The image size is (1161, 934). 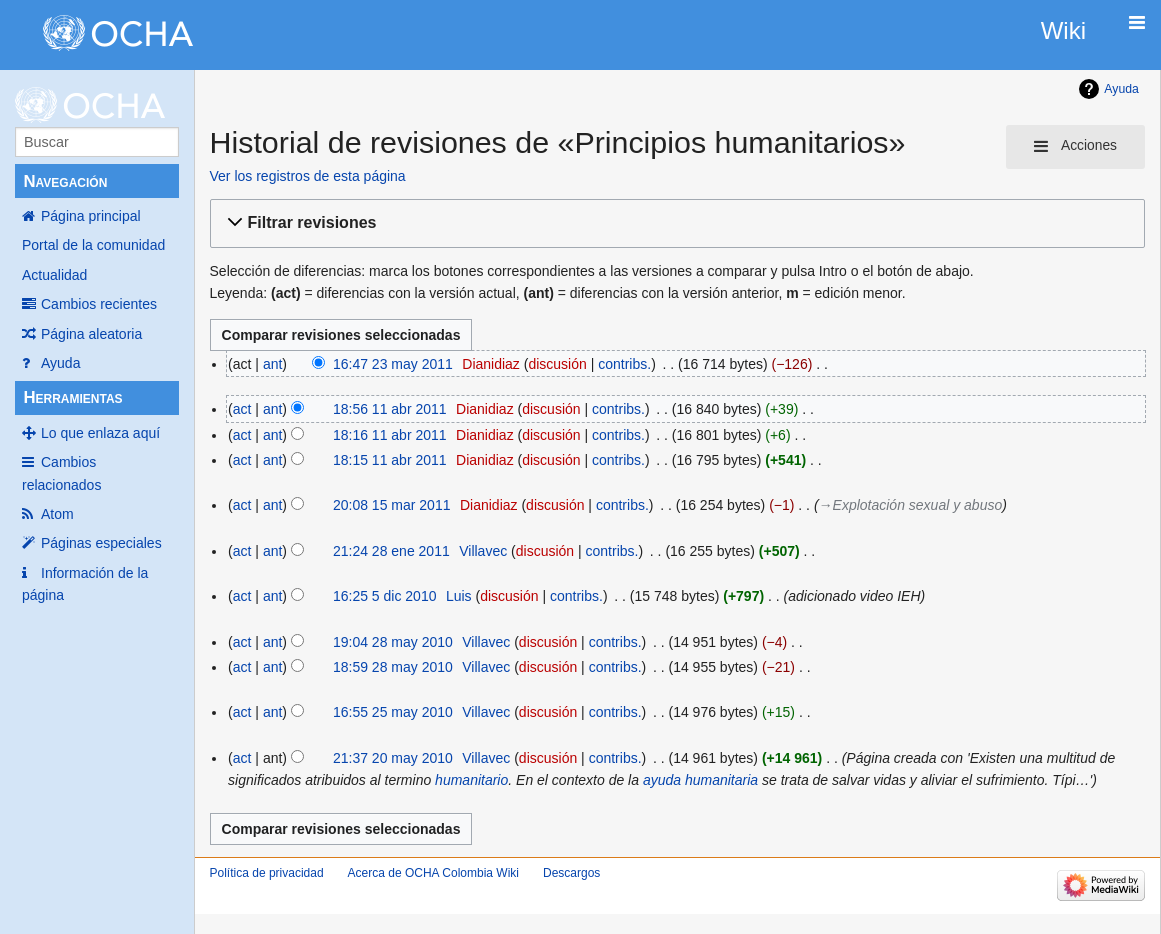 What do you see at coordinates (91, 334) in the screenshot?
I see `Página aleatoria` at bounding box center [91, 334].